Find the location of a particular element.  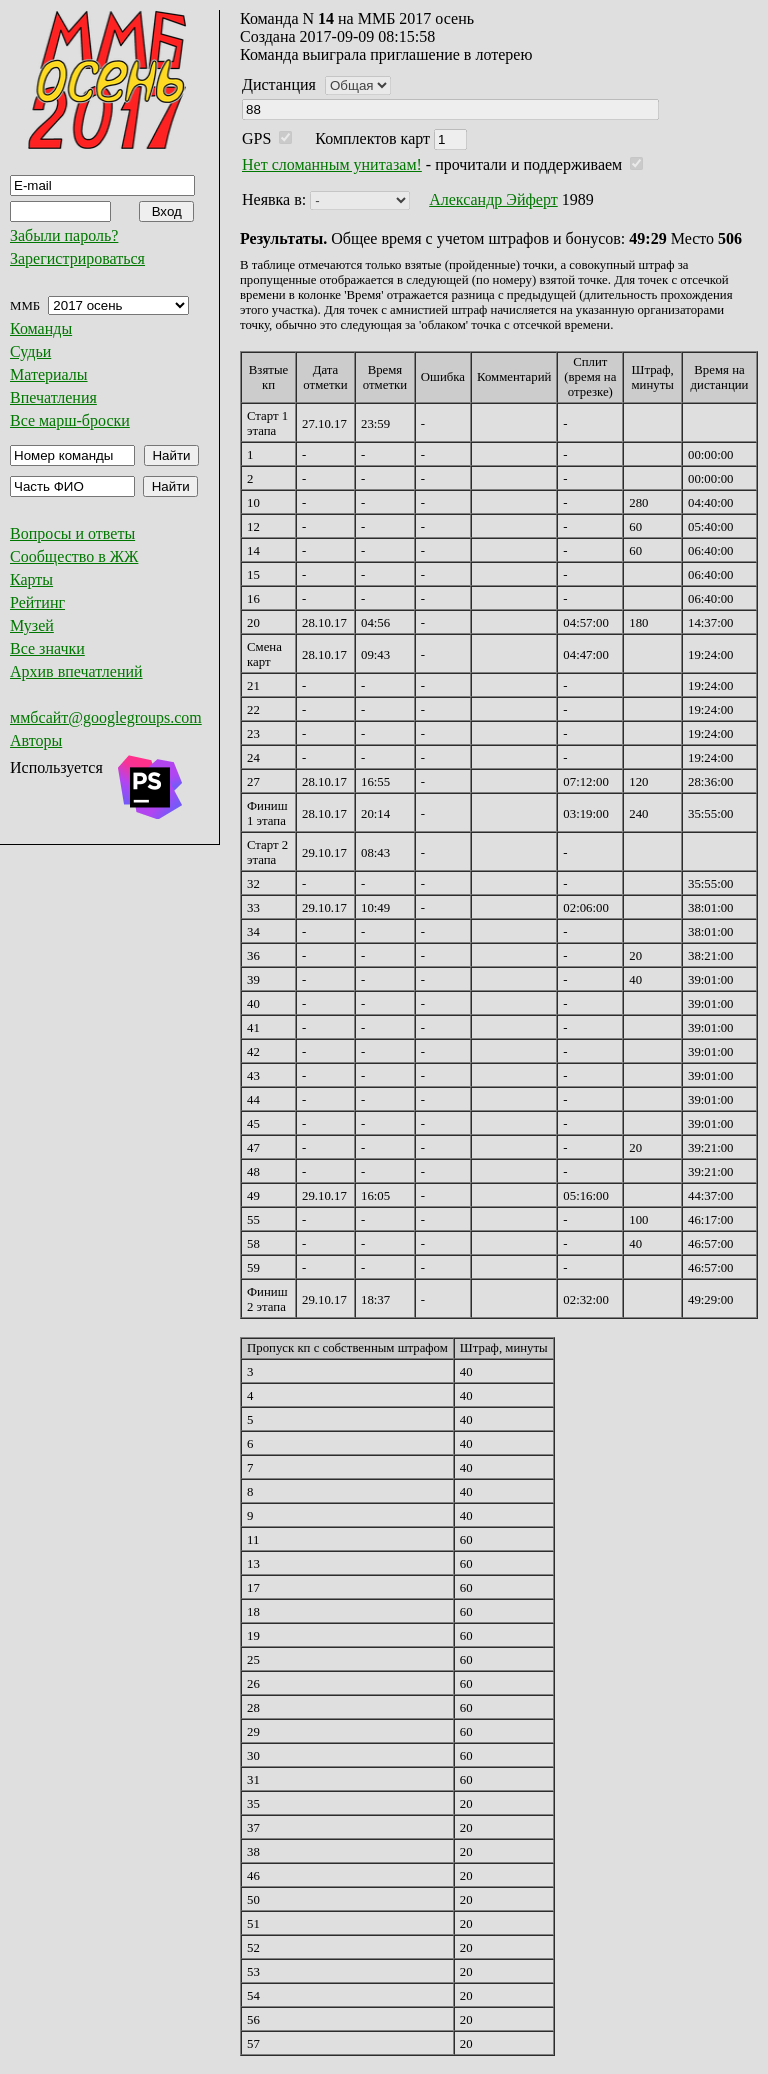

Нет сломанным унитазам! is located at coordinates (332, 164).